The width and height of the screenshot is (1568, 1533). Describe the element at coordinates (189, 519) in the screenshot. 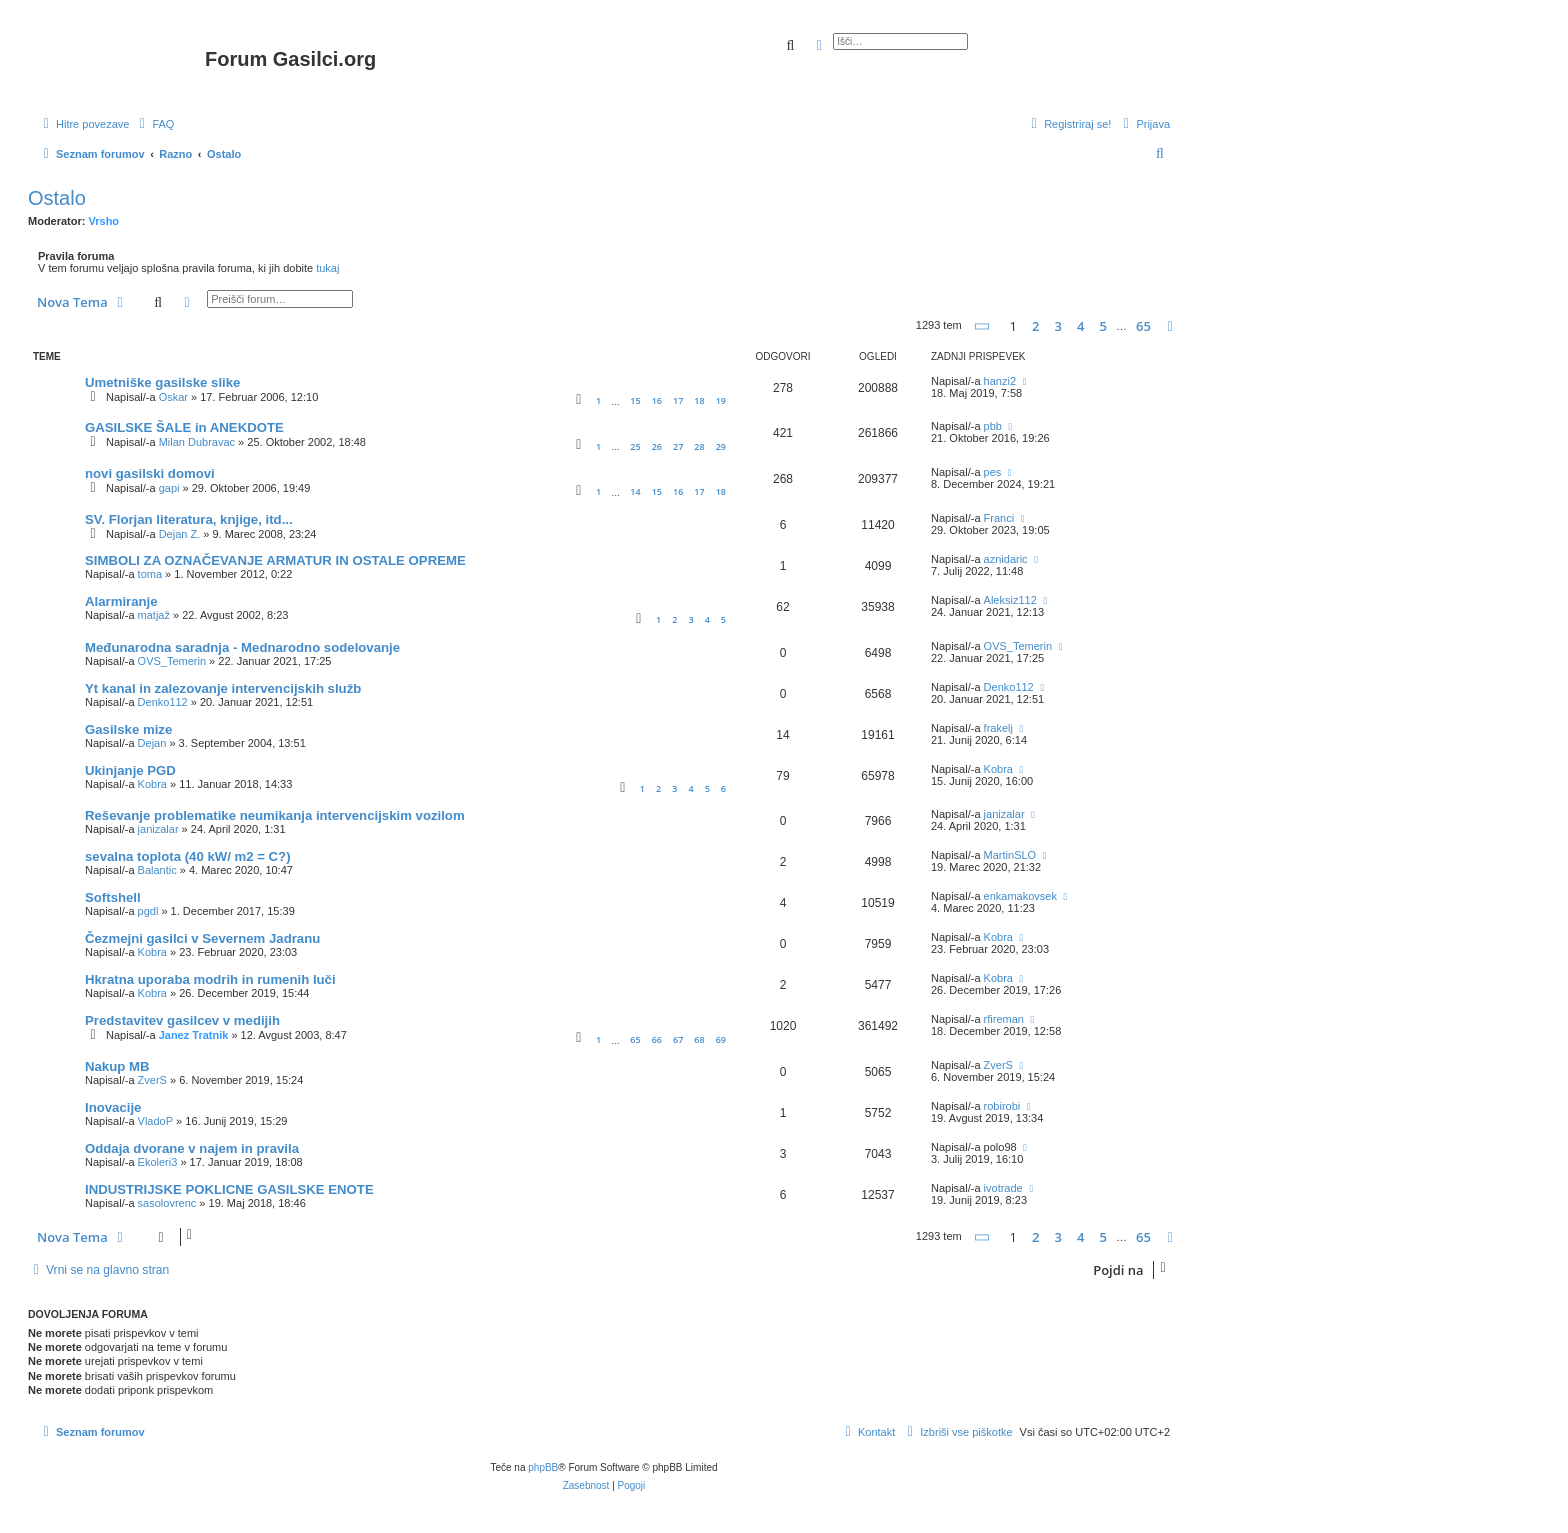

I see `SV. Florjan literatura, knjige, itd...` at that location.